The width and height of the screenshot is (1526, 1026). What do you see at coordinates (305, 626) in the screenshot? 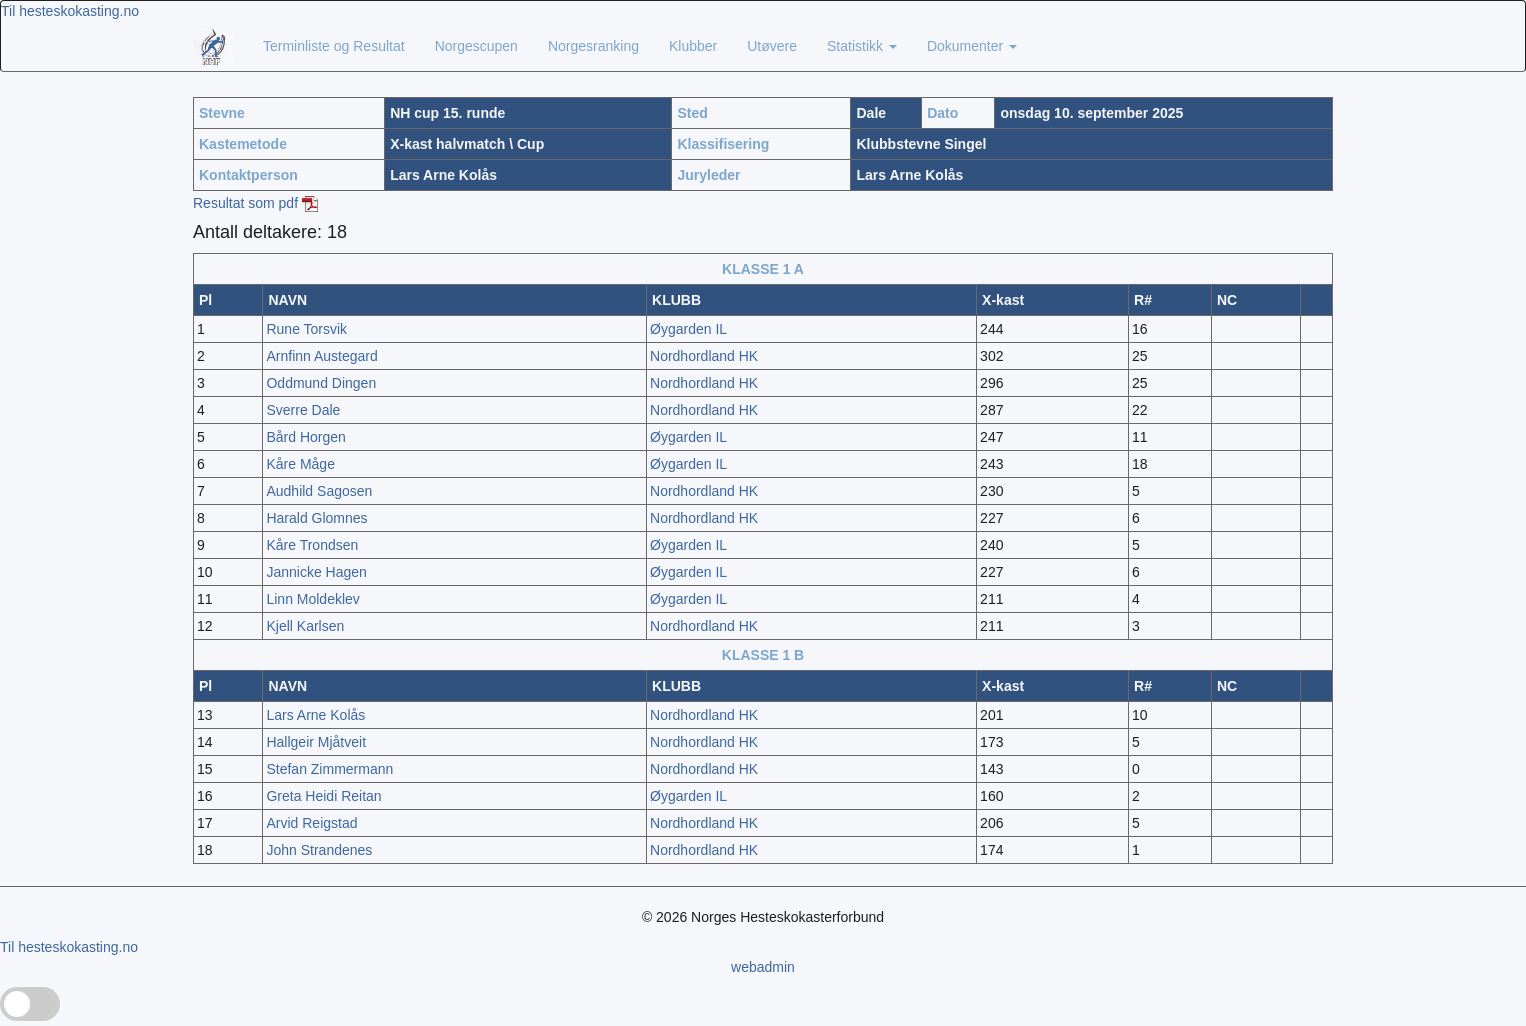
I see `Kjell Karlsen` at bounding box center [305, 626].